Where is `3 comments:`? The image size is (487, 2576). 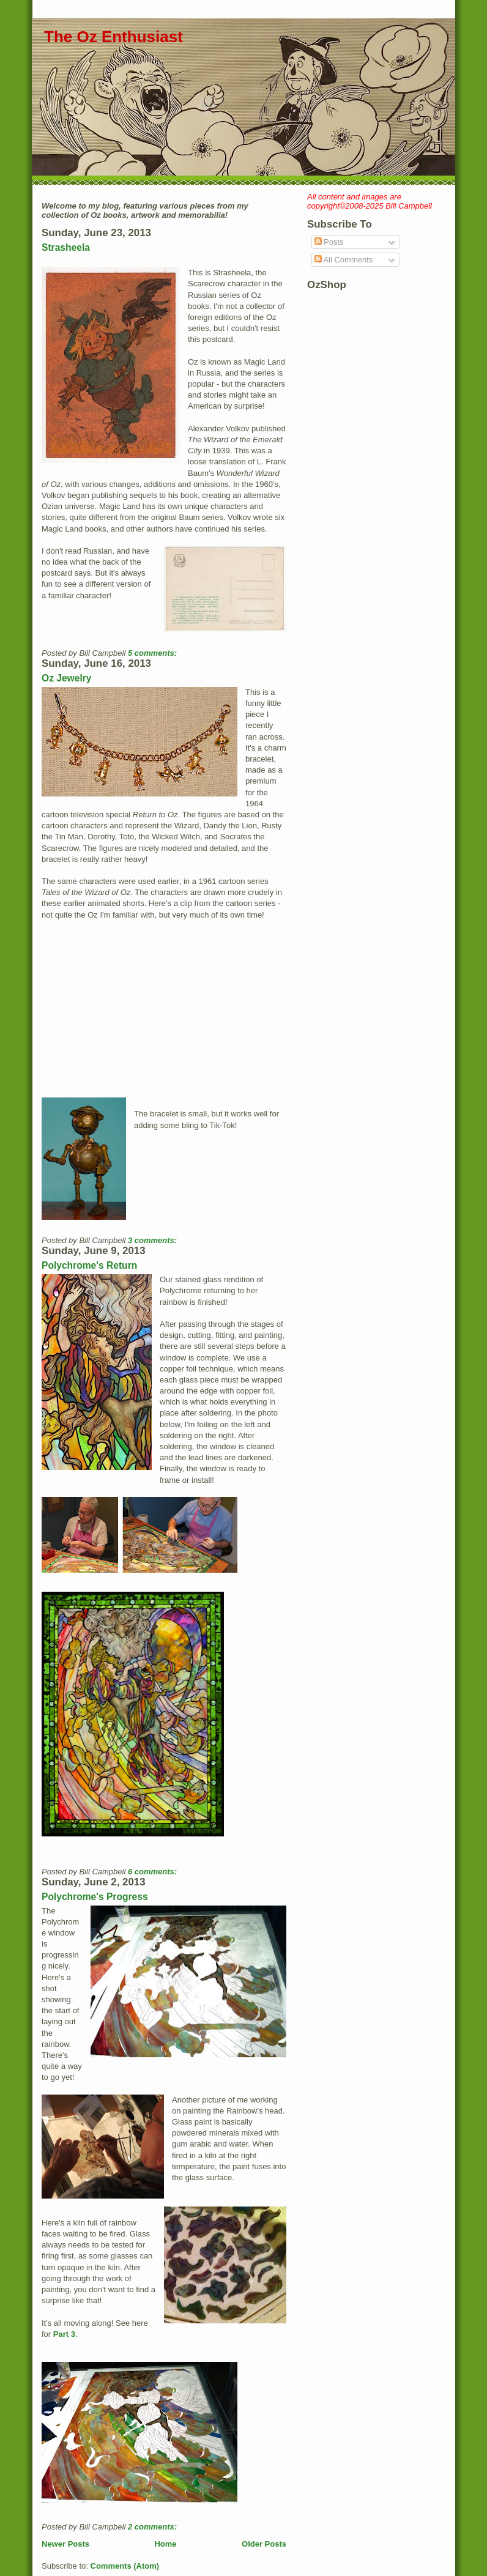
3 comments: is located at coordinates (153, 1240).